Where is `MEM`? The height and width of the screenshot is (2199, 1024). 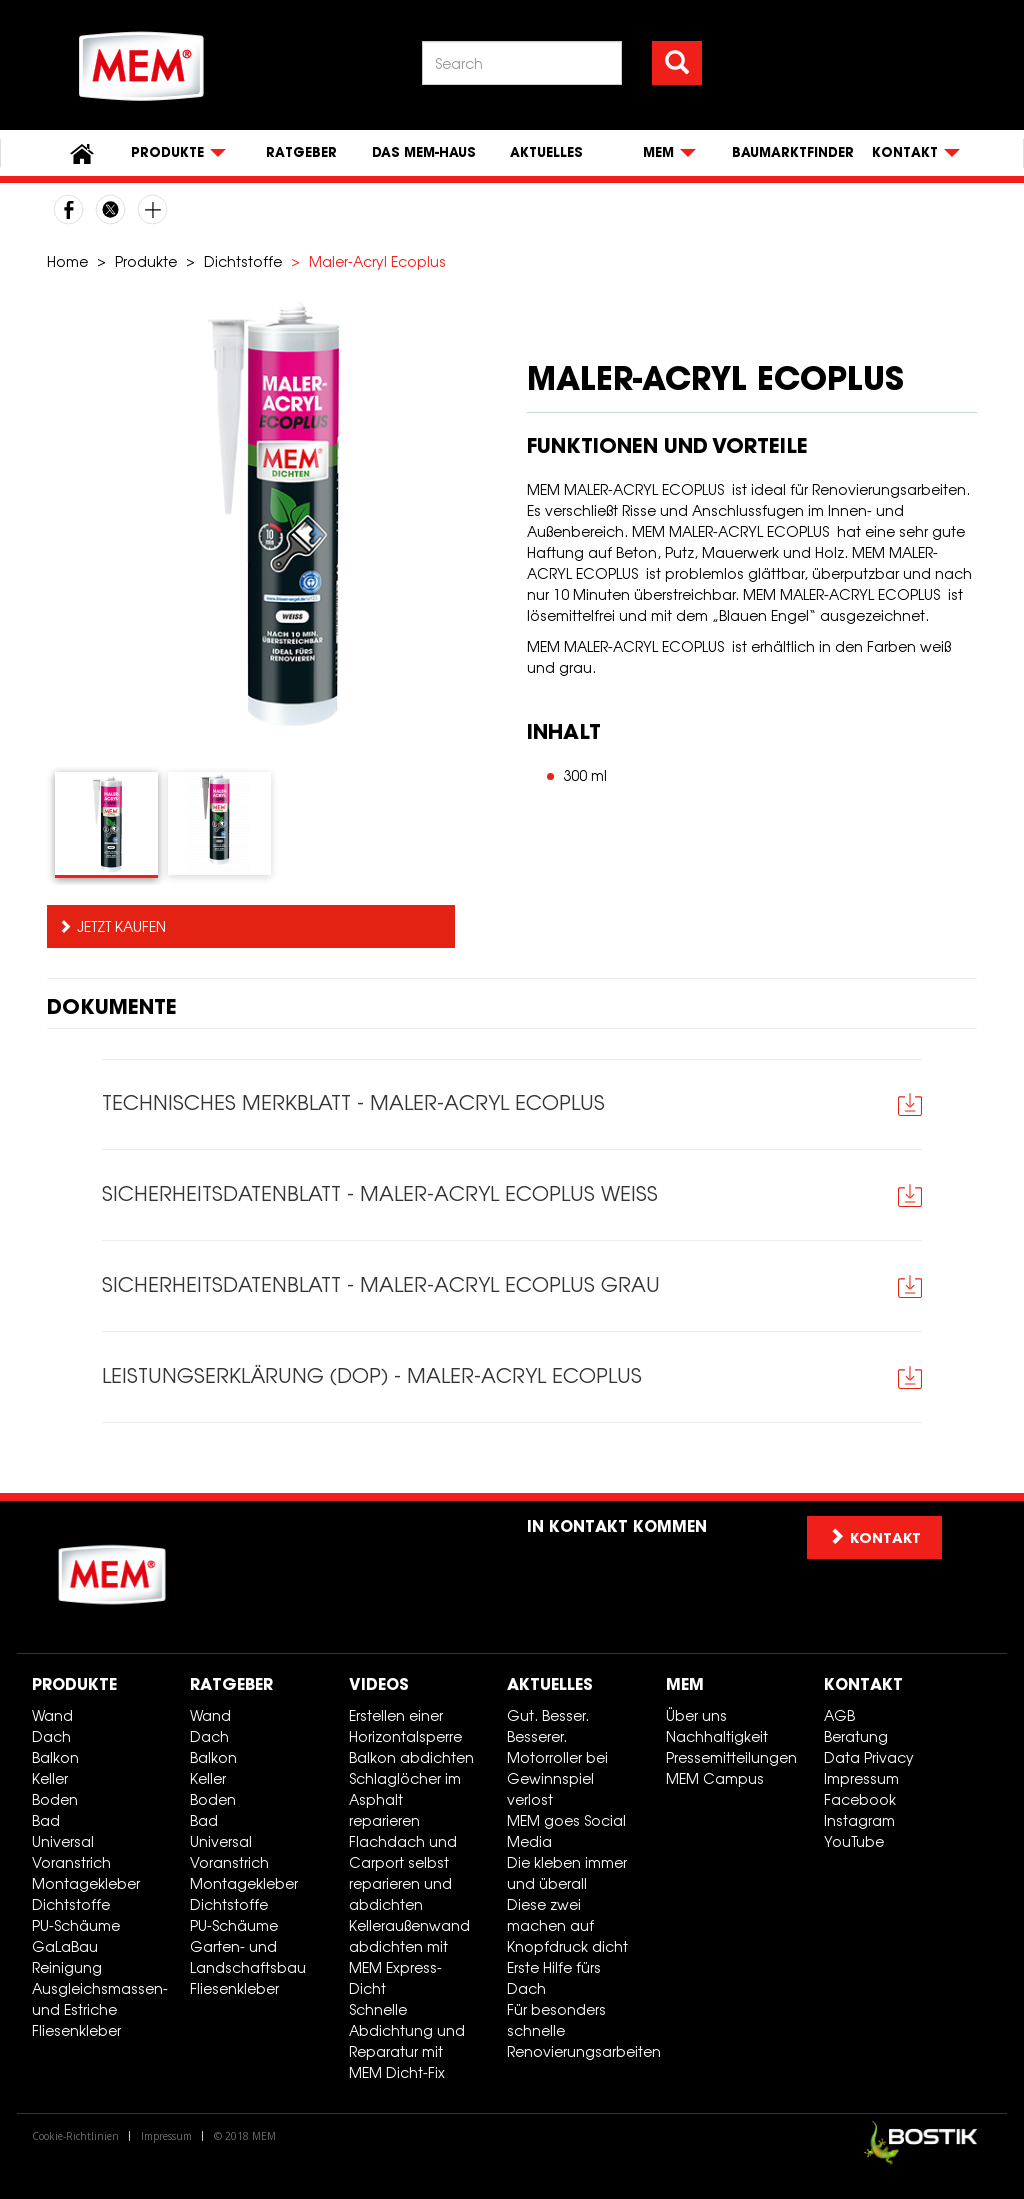 MEM is located at coordinates (685, 1684).